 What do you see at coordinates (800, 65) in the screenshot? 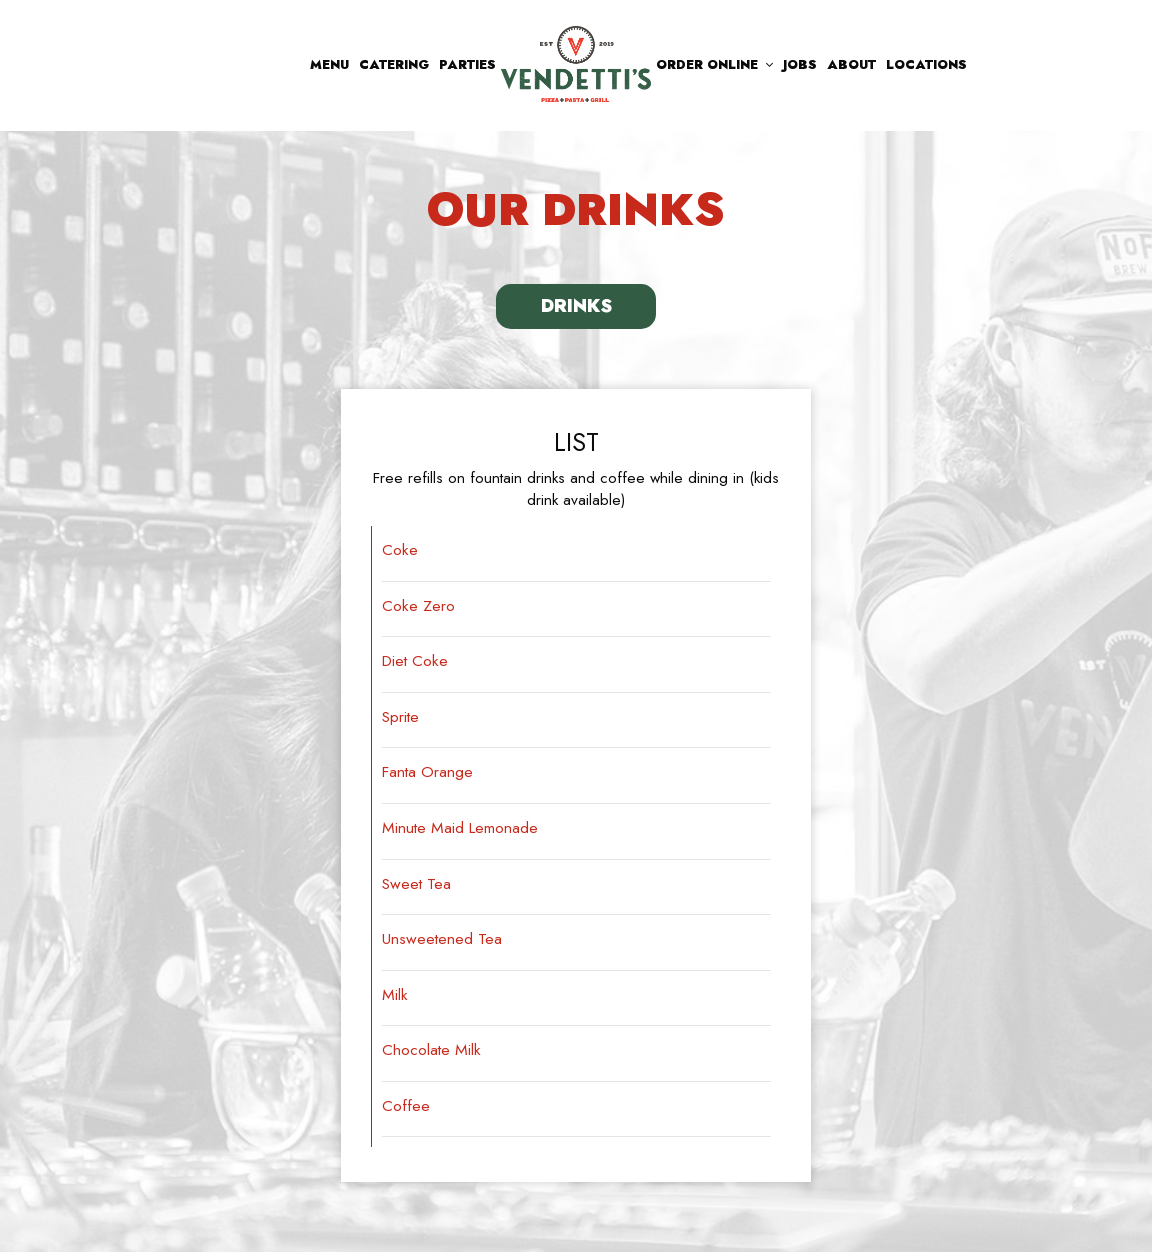
I see `Jobs` at bounding box center [800, 65].